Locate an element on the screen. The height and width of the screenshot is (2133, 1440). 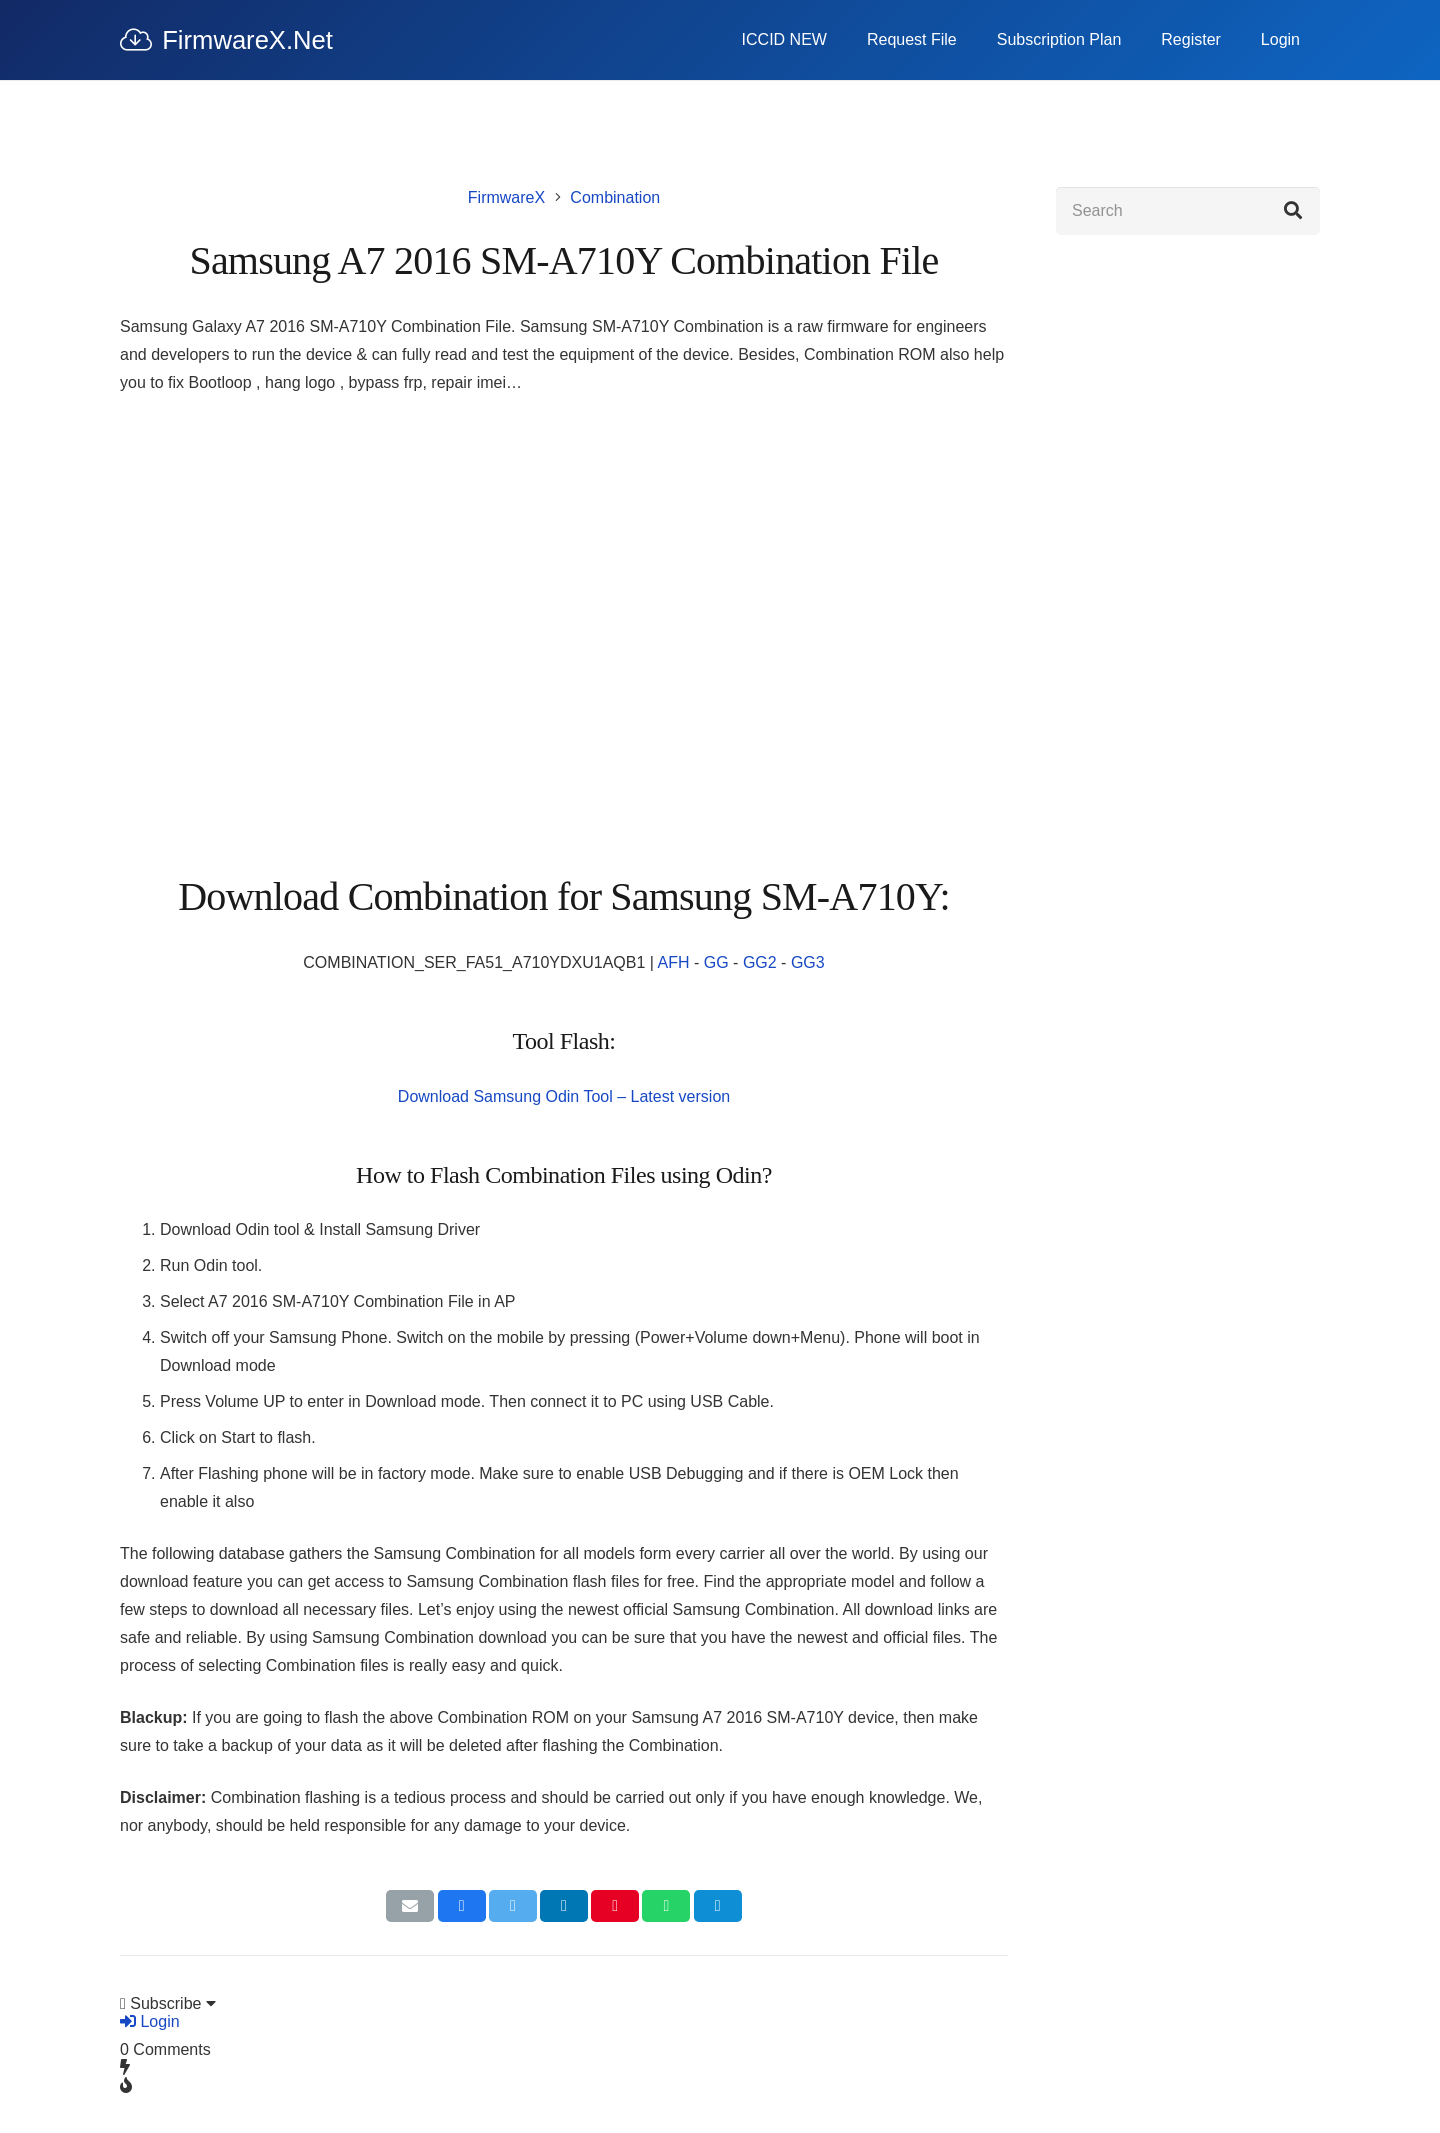
[Email this] is located at coordinates (410, 1906).